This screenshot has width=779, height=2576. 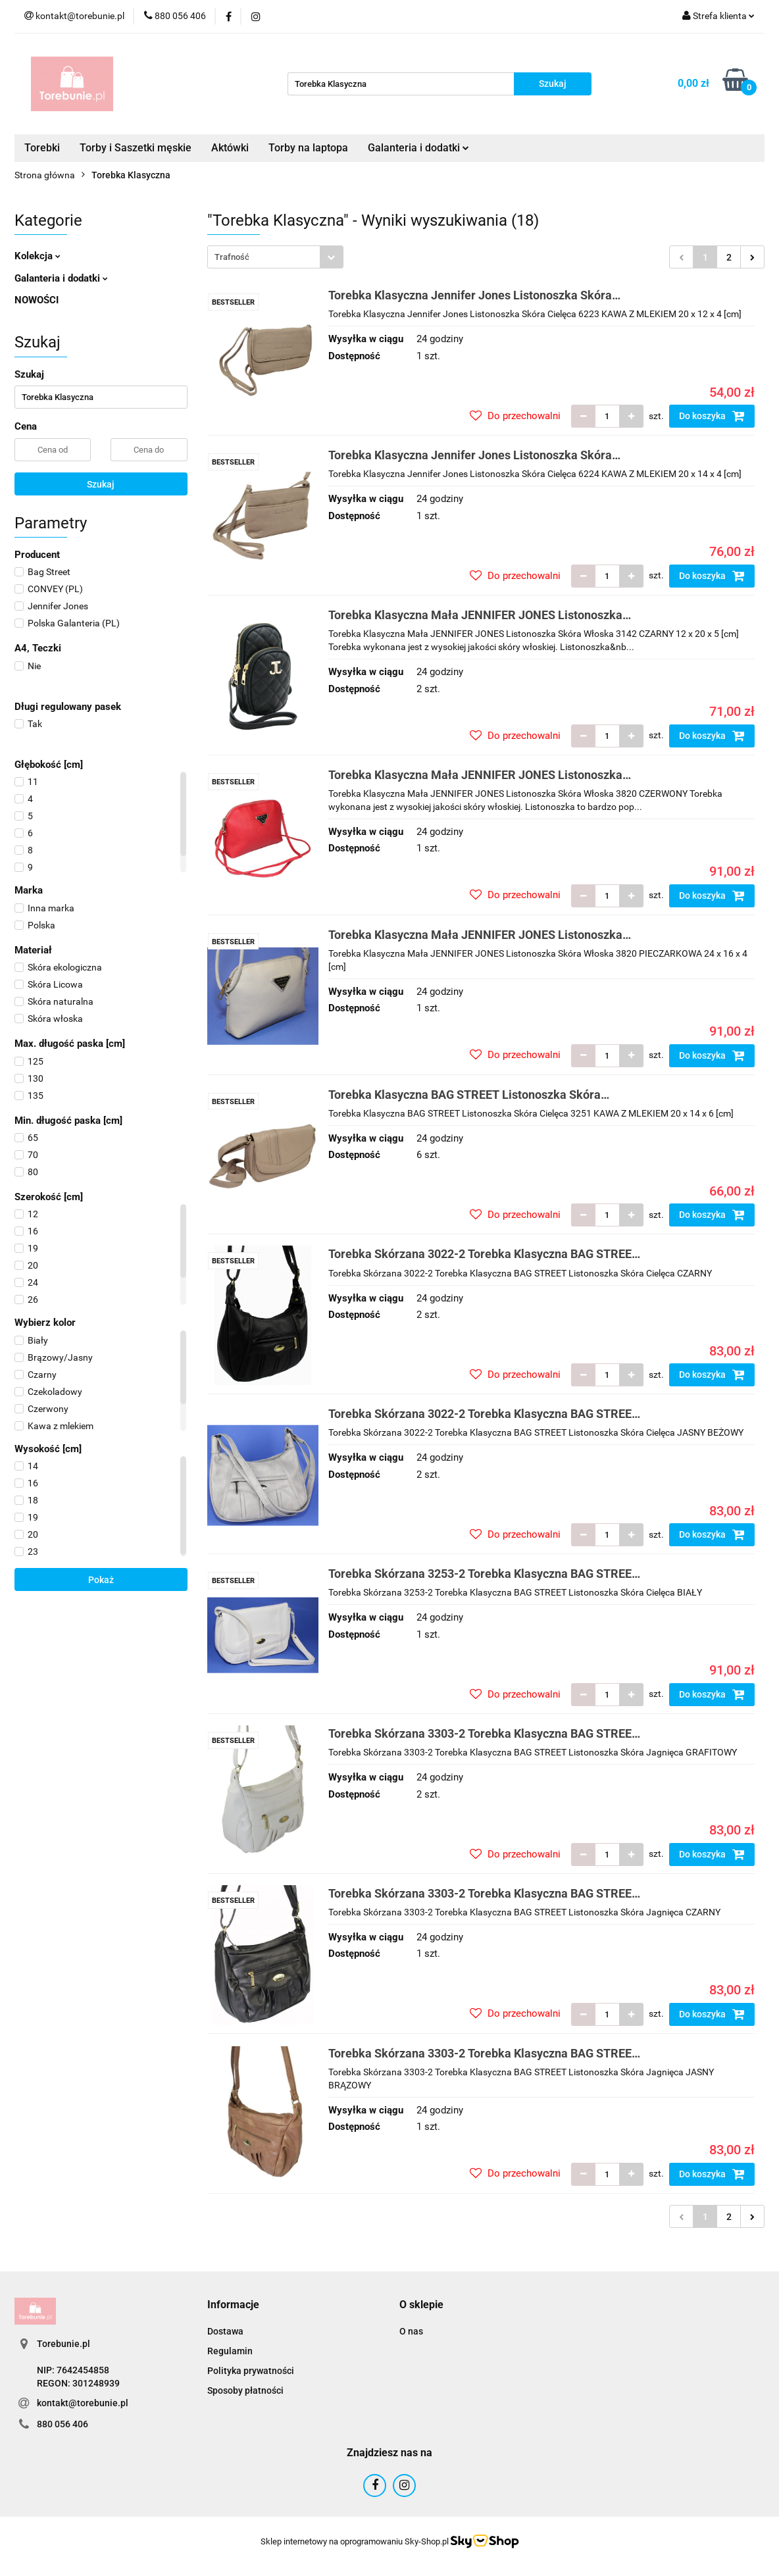 I want to click on Regulamin, so click(x=230, y=2351).